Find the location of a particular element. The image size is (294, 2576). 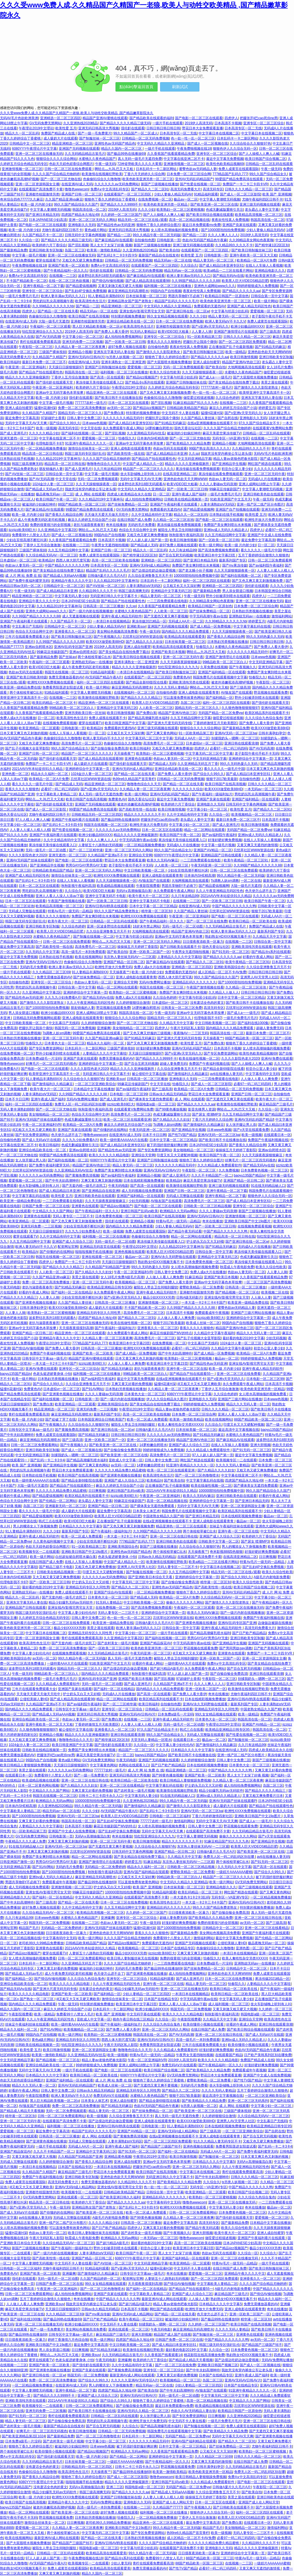

没有废话全色肉的黄文 is located at coordinates (207, 1003).